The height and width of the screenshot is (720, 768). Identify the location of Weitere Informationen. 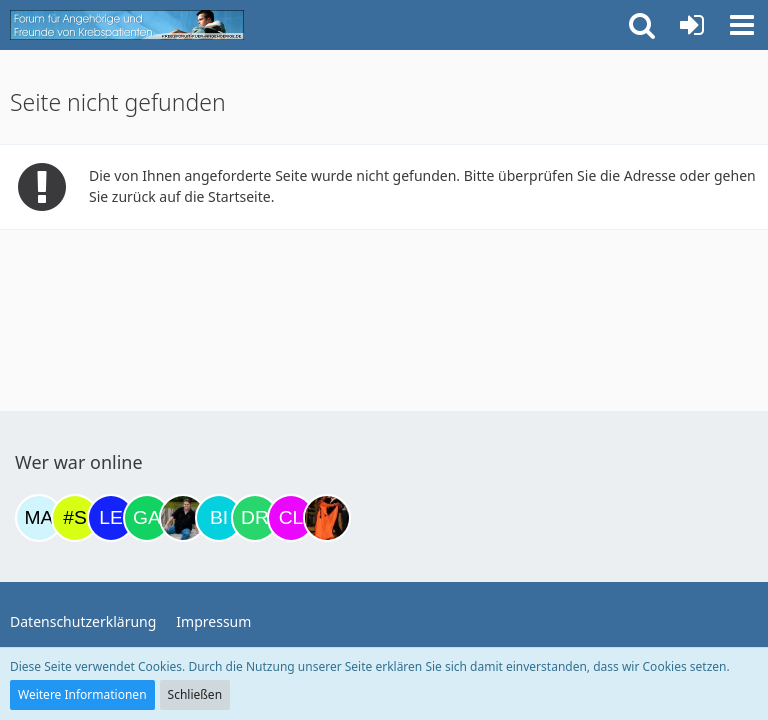
(82, 694).